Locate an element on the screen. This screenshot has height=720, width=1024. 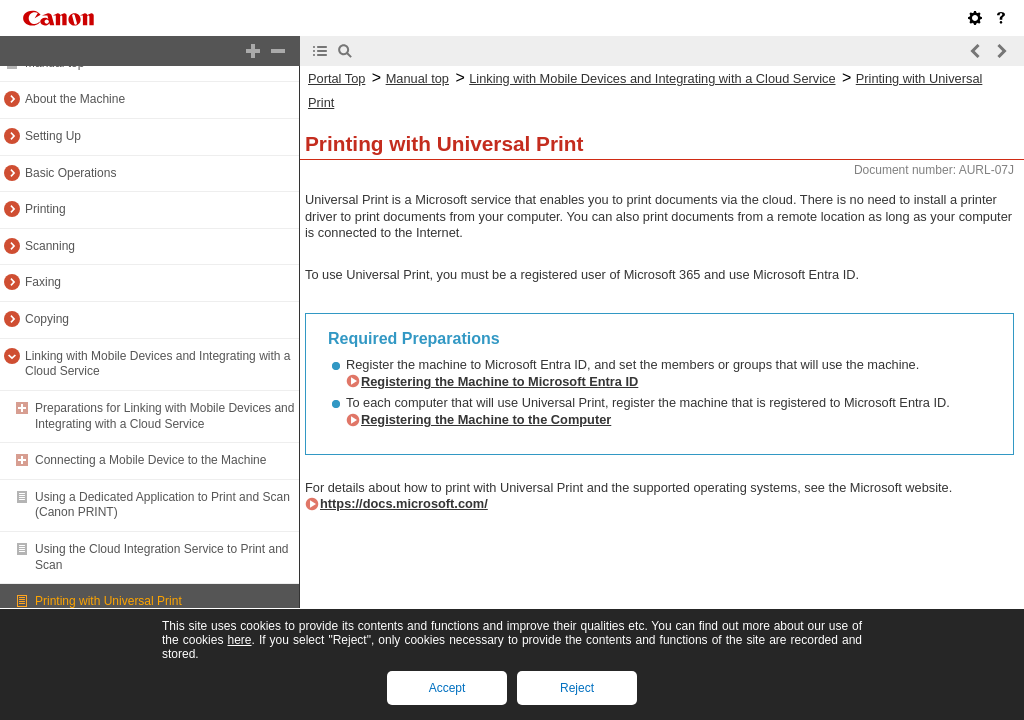
Preparations for Linking with Mobile Devices and Integrating with a Cloud Service is located at coordinates (164, 416).